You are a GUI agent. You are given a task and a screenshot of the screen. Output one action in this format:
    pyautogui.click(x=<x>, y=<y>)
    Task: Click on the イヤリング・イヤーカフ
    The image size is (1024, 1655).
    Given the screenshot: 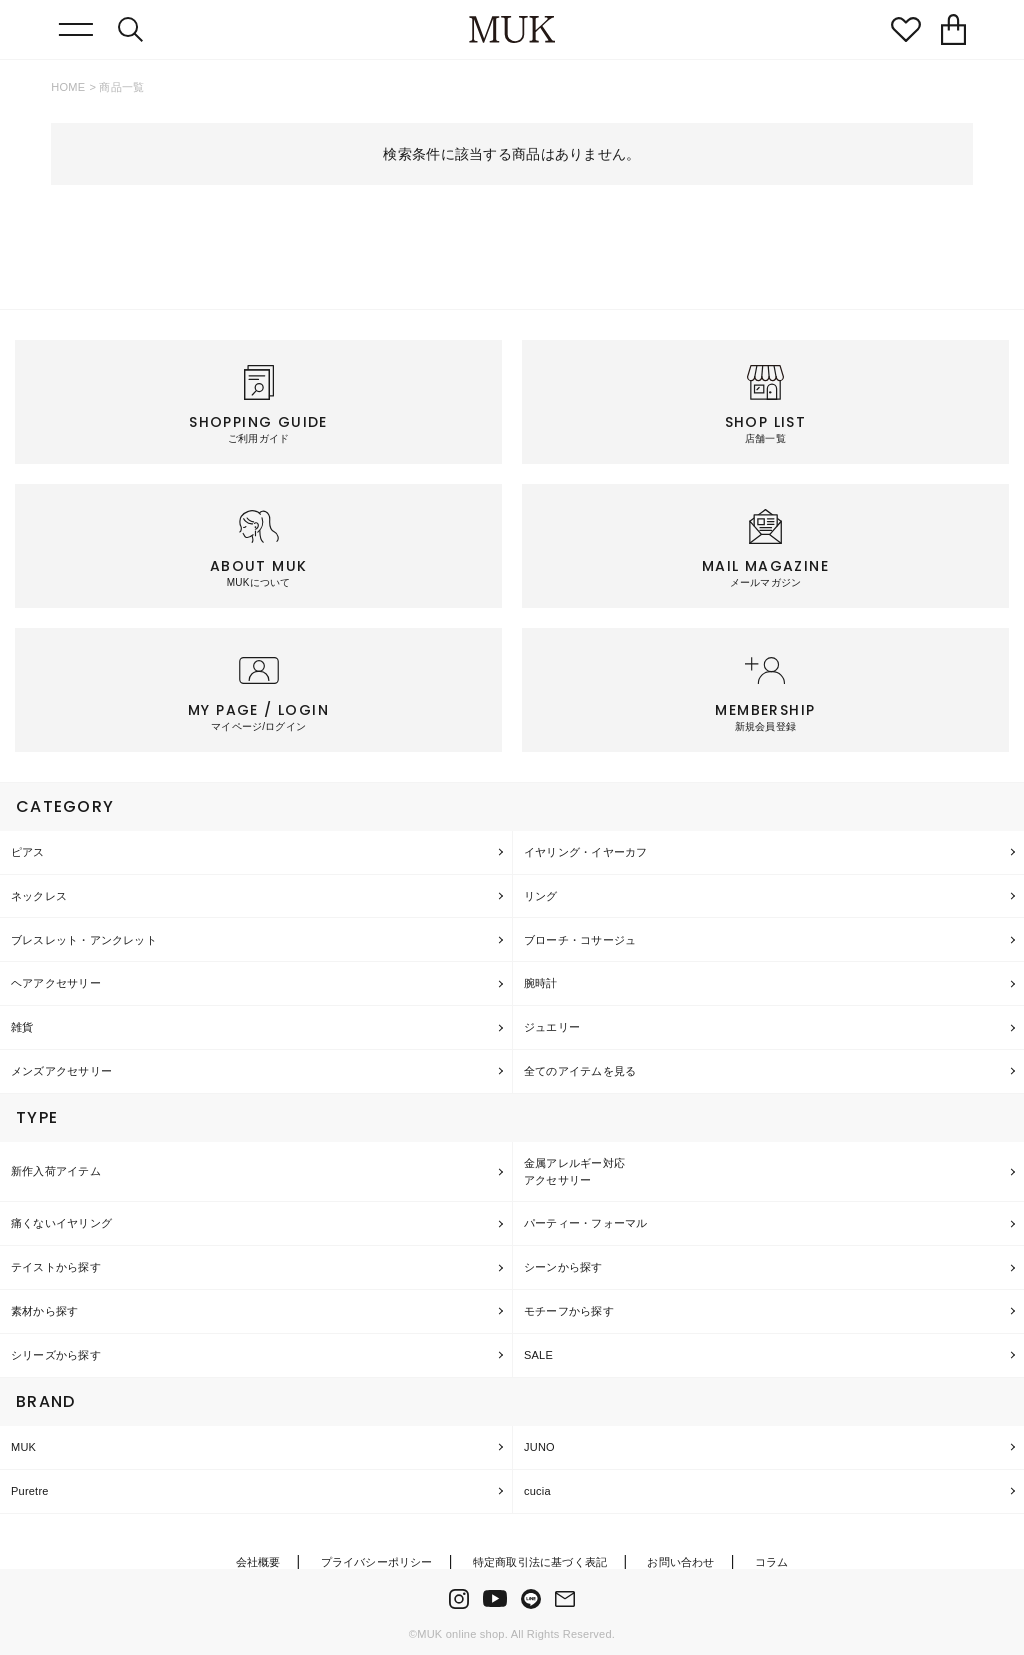 What is the action you would take?
    pyautogui.click(x=585, y=852)
    